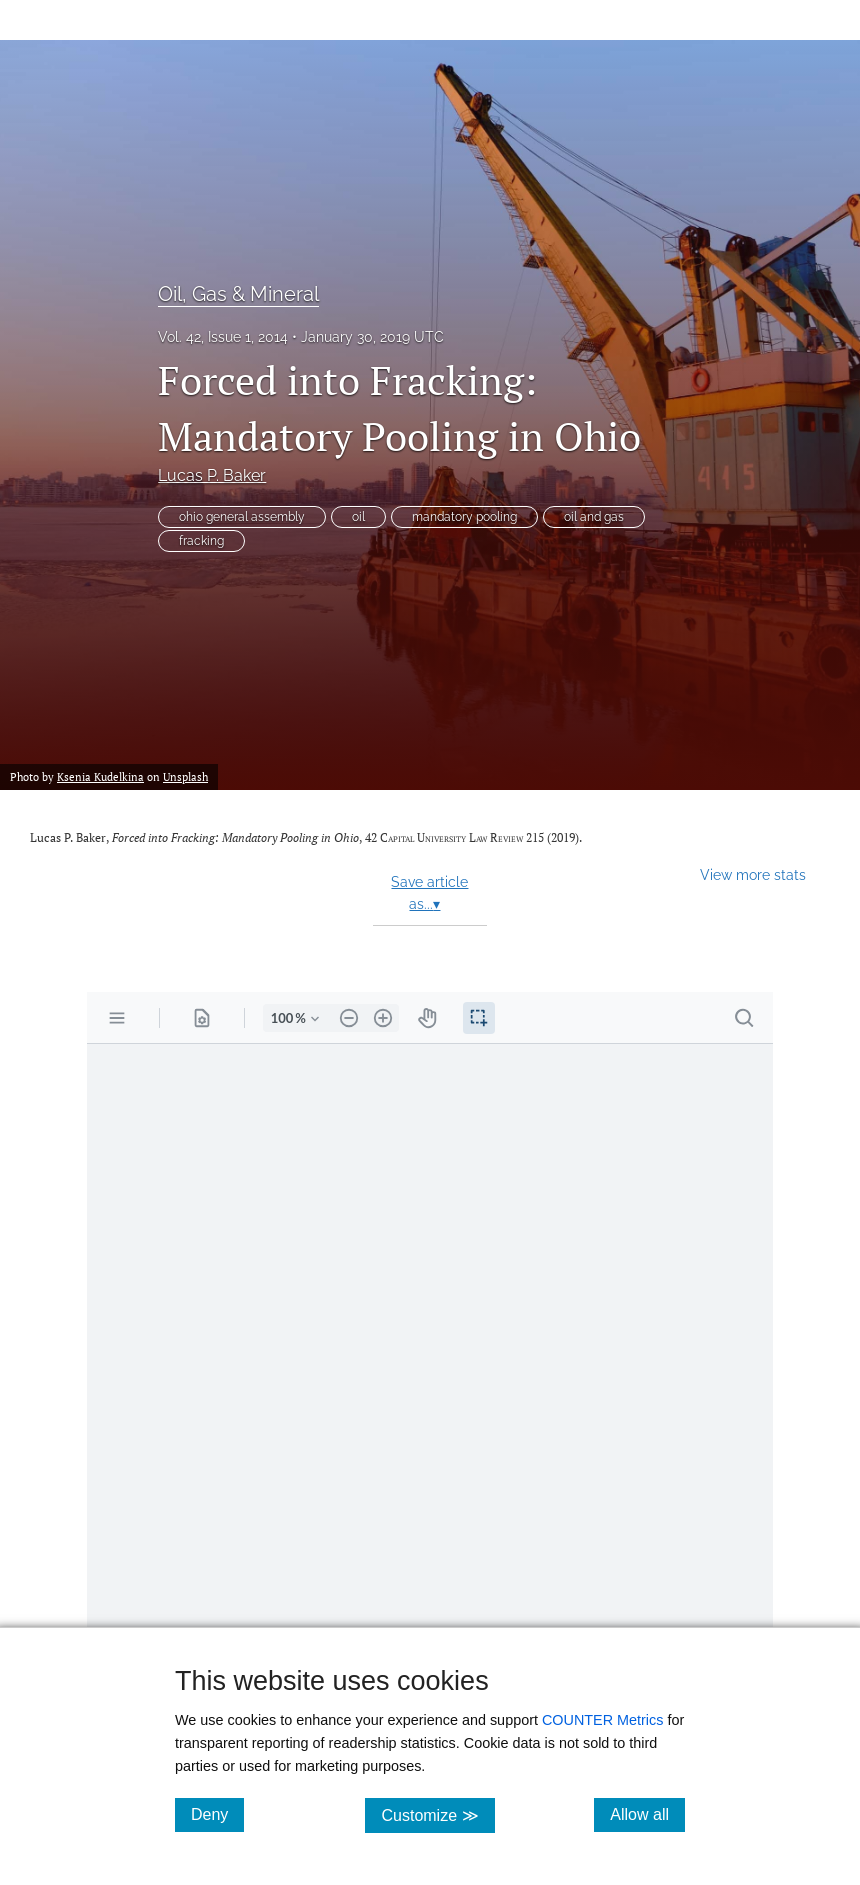 This screenshot has width=860, height=1885. I want to click on COUNTER Metrics, so click(603, 1720).